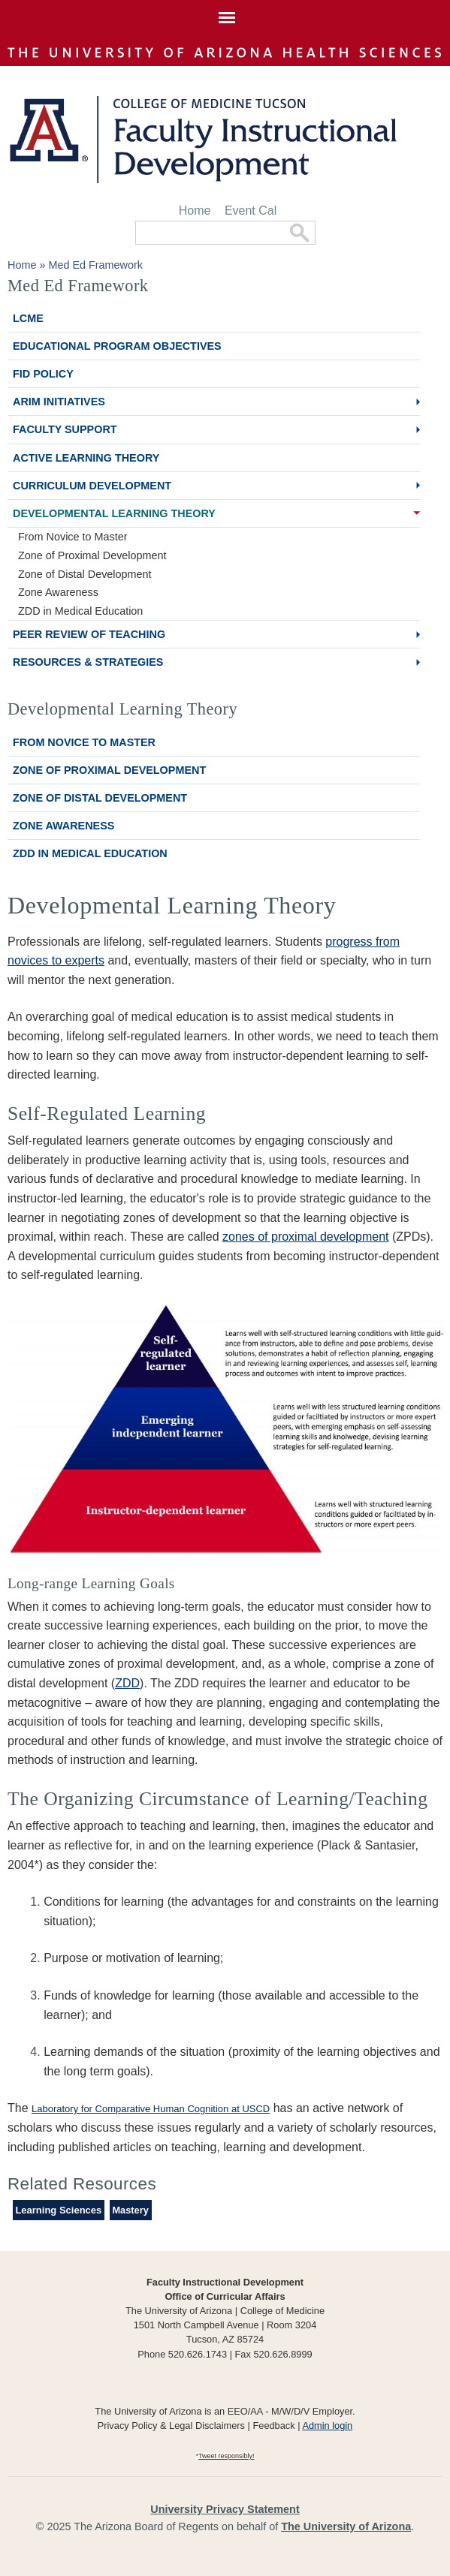 This screenshot has width=450, height=2576. Describe the element at coordinates (85, 574) in the screenshot. I see `Zone of Distal Development` at that location.